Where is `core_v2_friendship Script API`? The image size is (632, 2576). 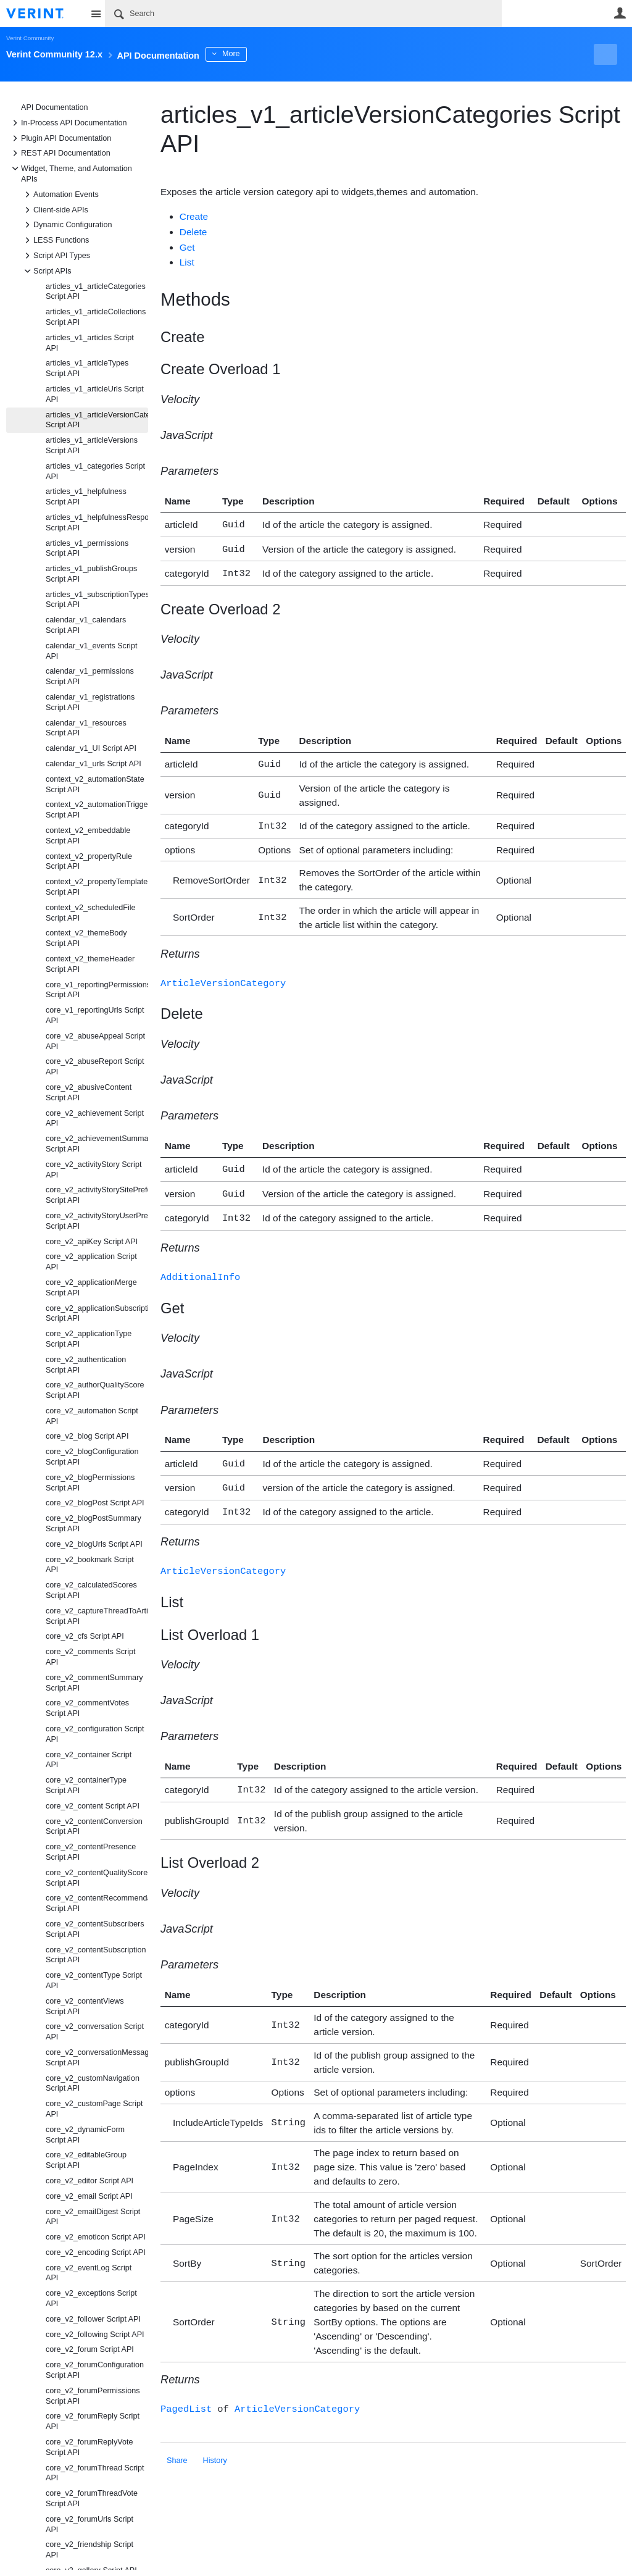 core_v2_friendship Script API is located at coordinates (89, 2549).